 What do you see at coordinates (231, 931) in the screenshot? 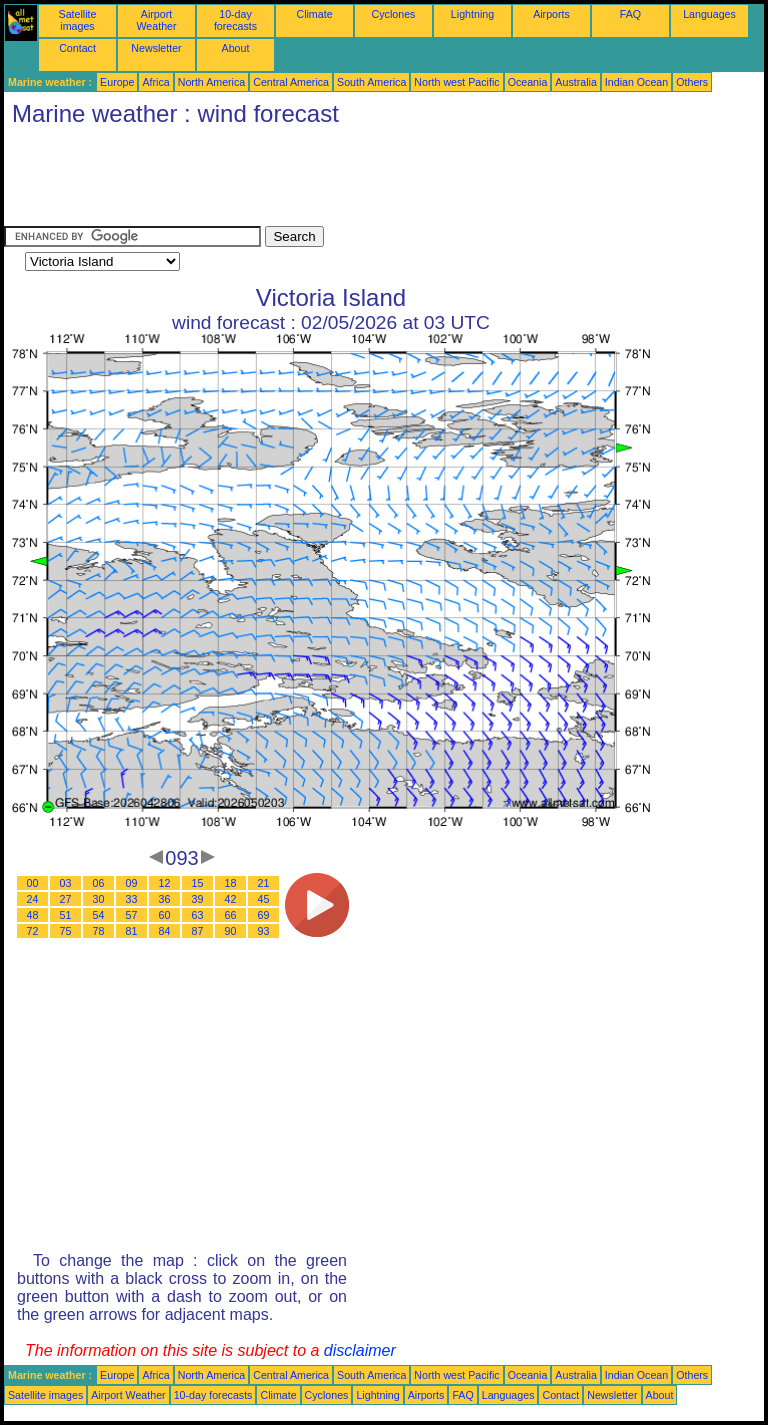
I see `90` at bounding box center [231, 931].